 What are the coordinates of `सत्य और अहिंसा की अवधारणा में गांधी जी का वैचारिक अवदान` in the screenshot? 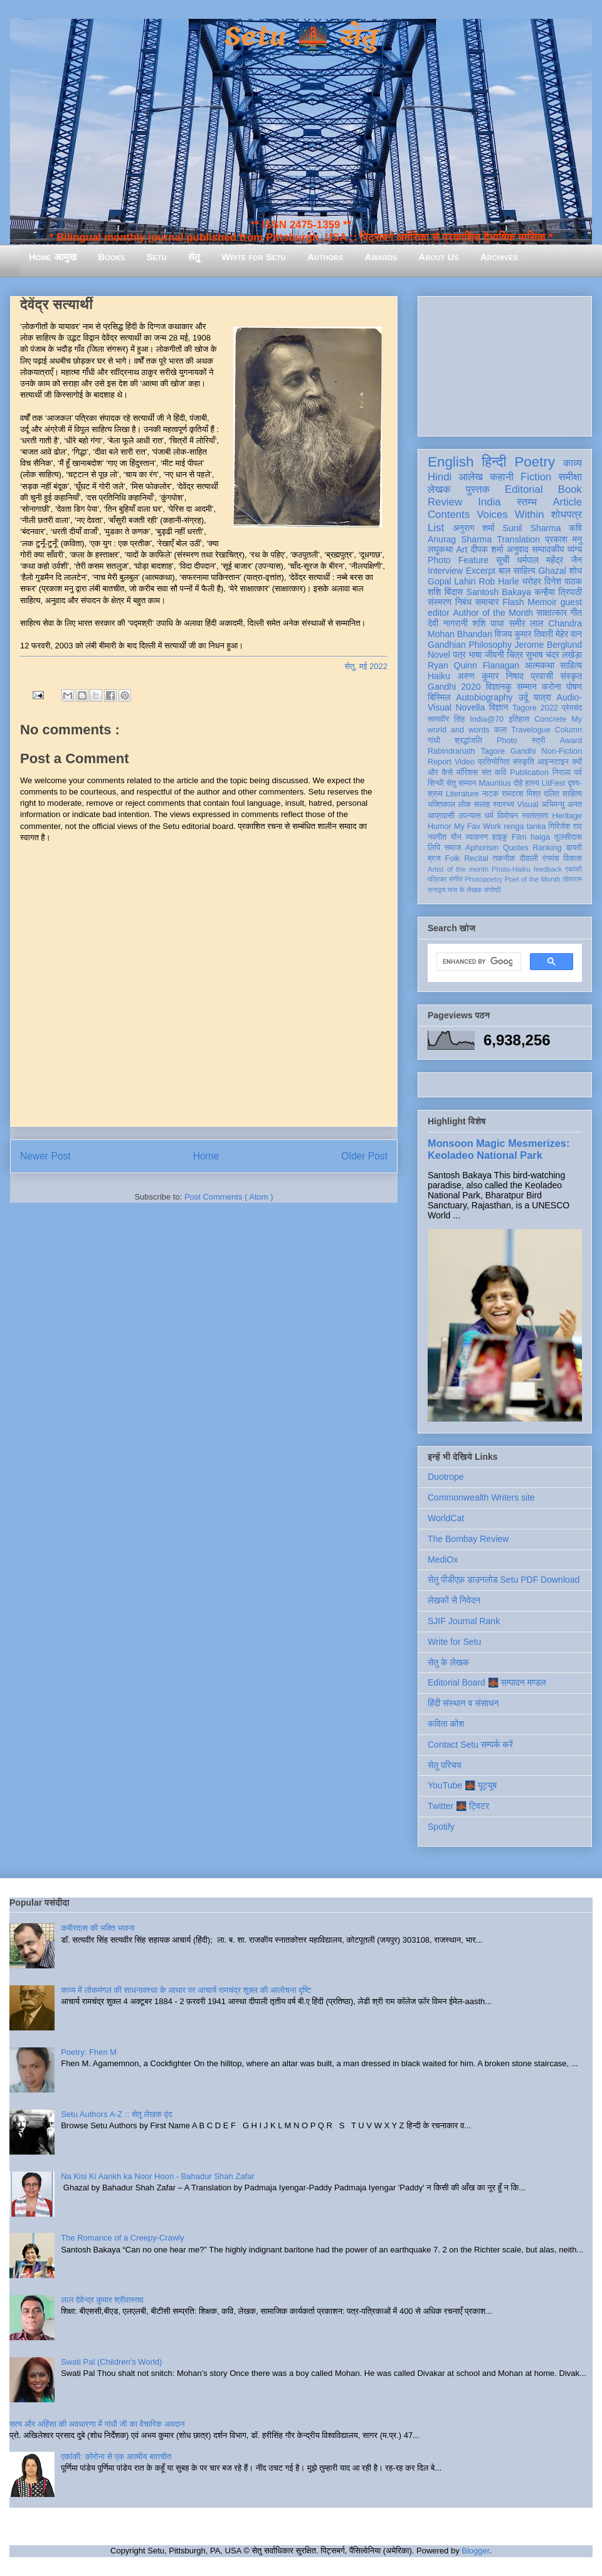 It's located at (96, 2424).